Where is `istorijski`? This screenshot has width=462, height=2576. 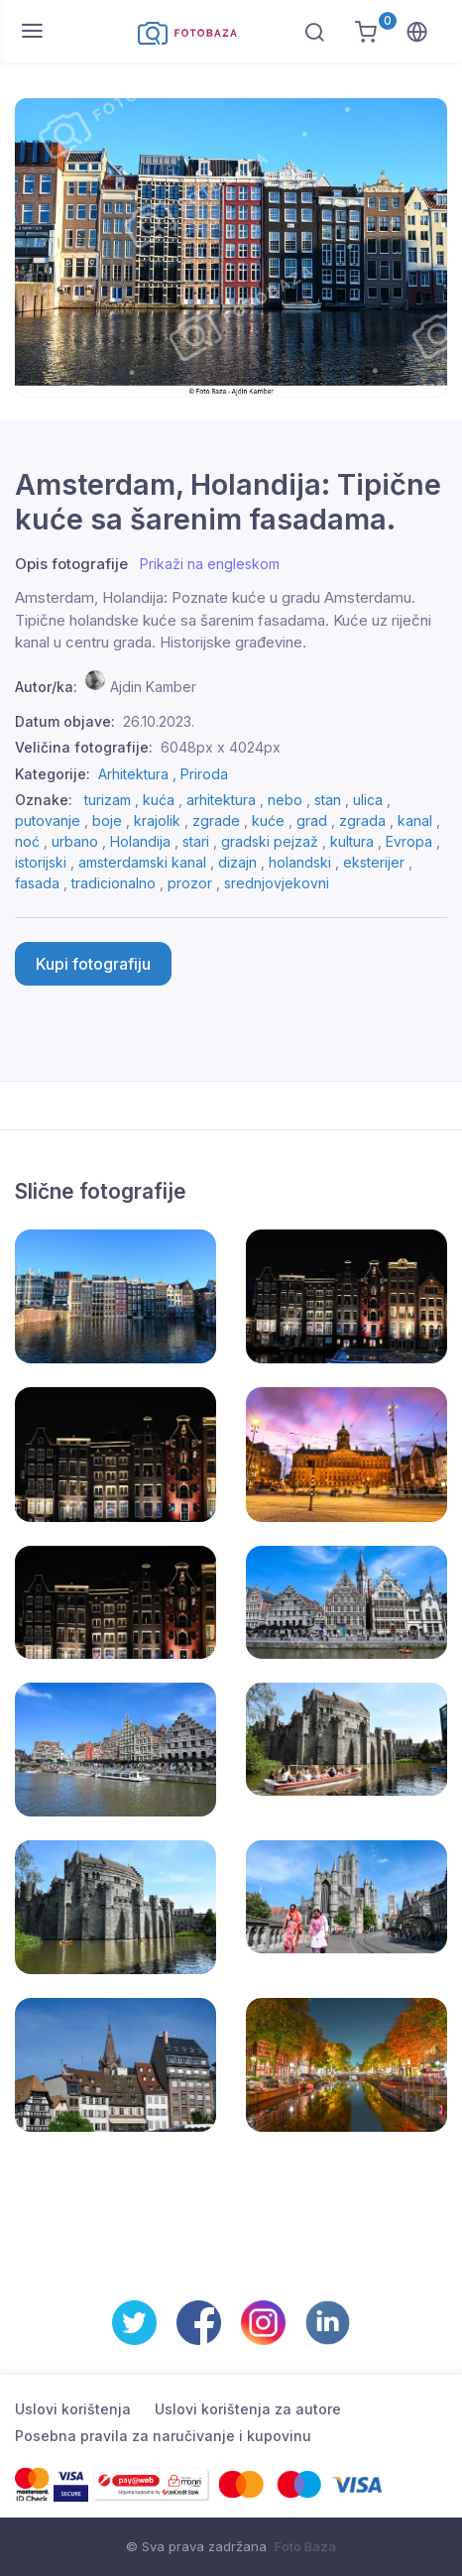 istorijski is located at coordinates (40, 862).